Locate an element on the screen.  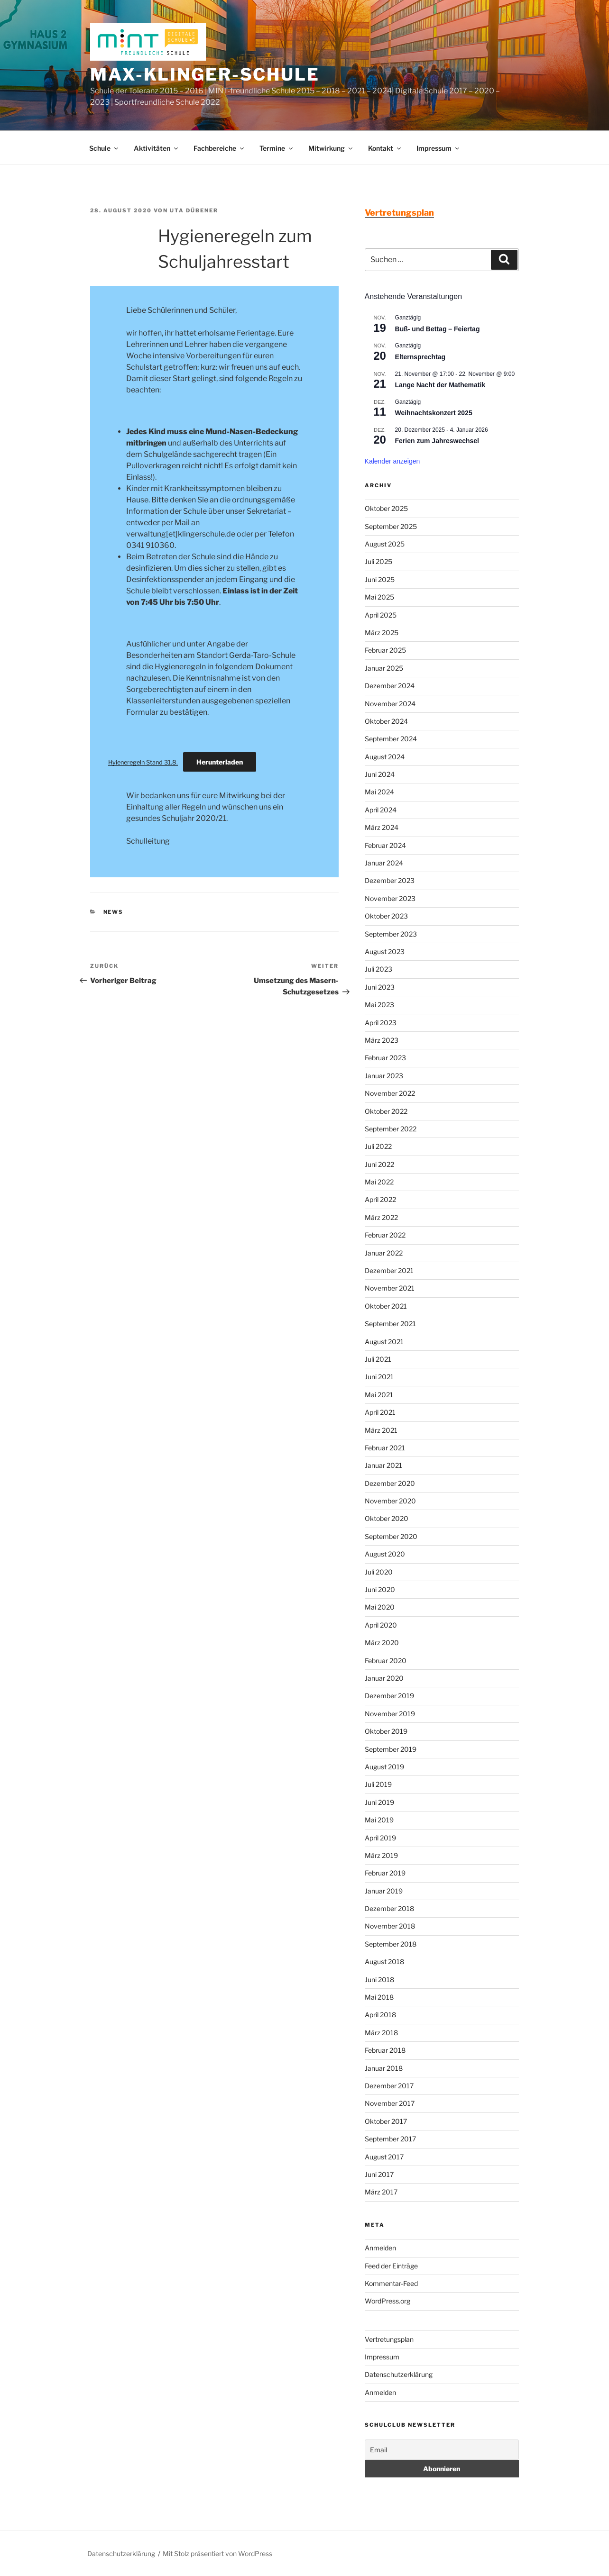
November 2017 is located at coordinates (390, 2103).